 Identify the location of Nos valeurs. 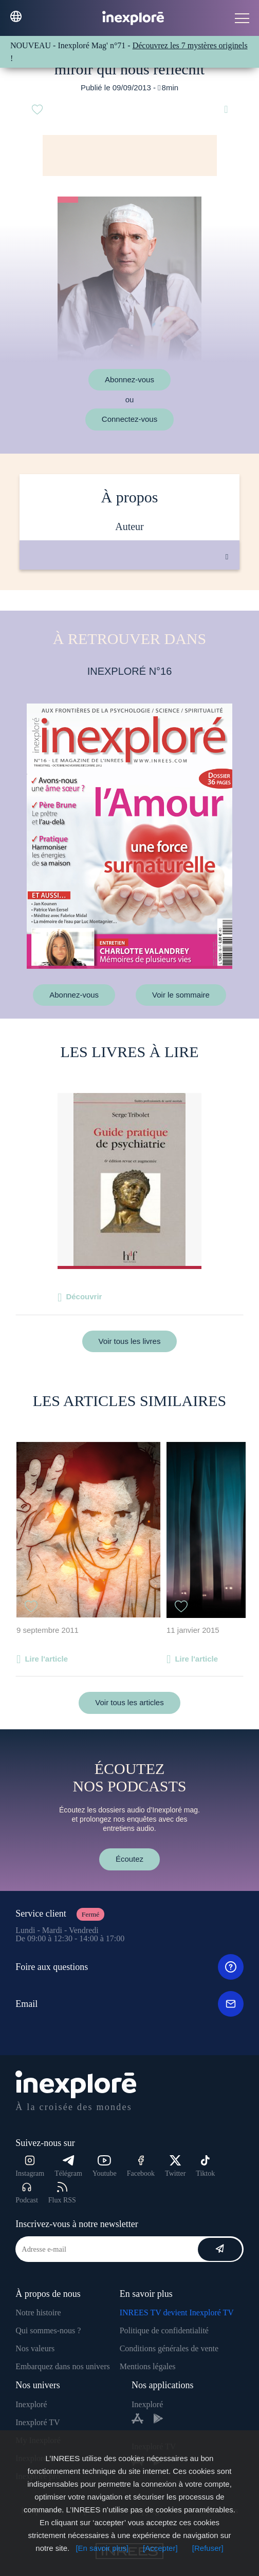
(34, 2348).